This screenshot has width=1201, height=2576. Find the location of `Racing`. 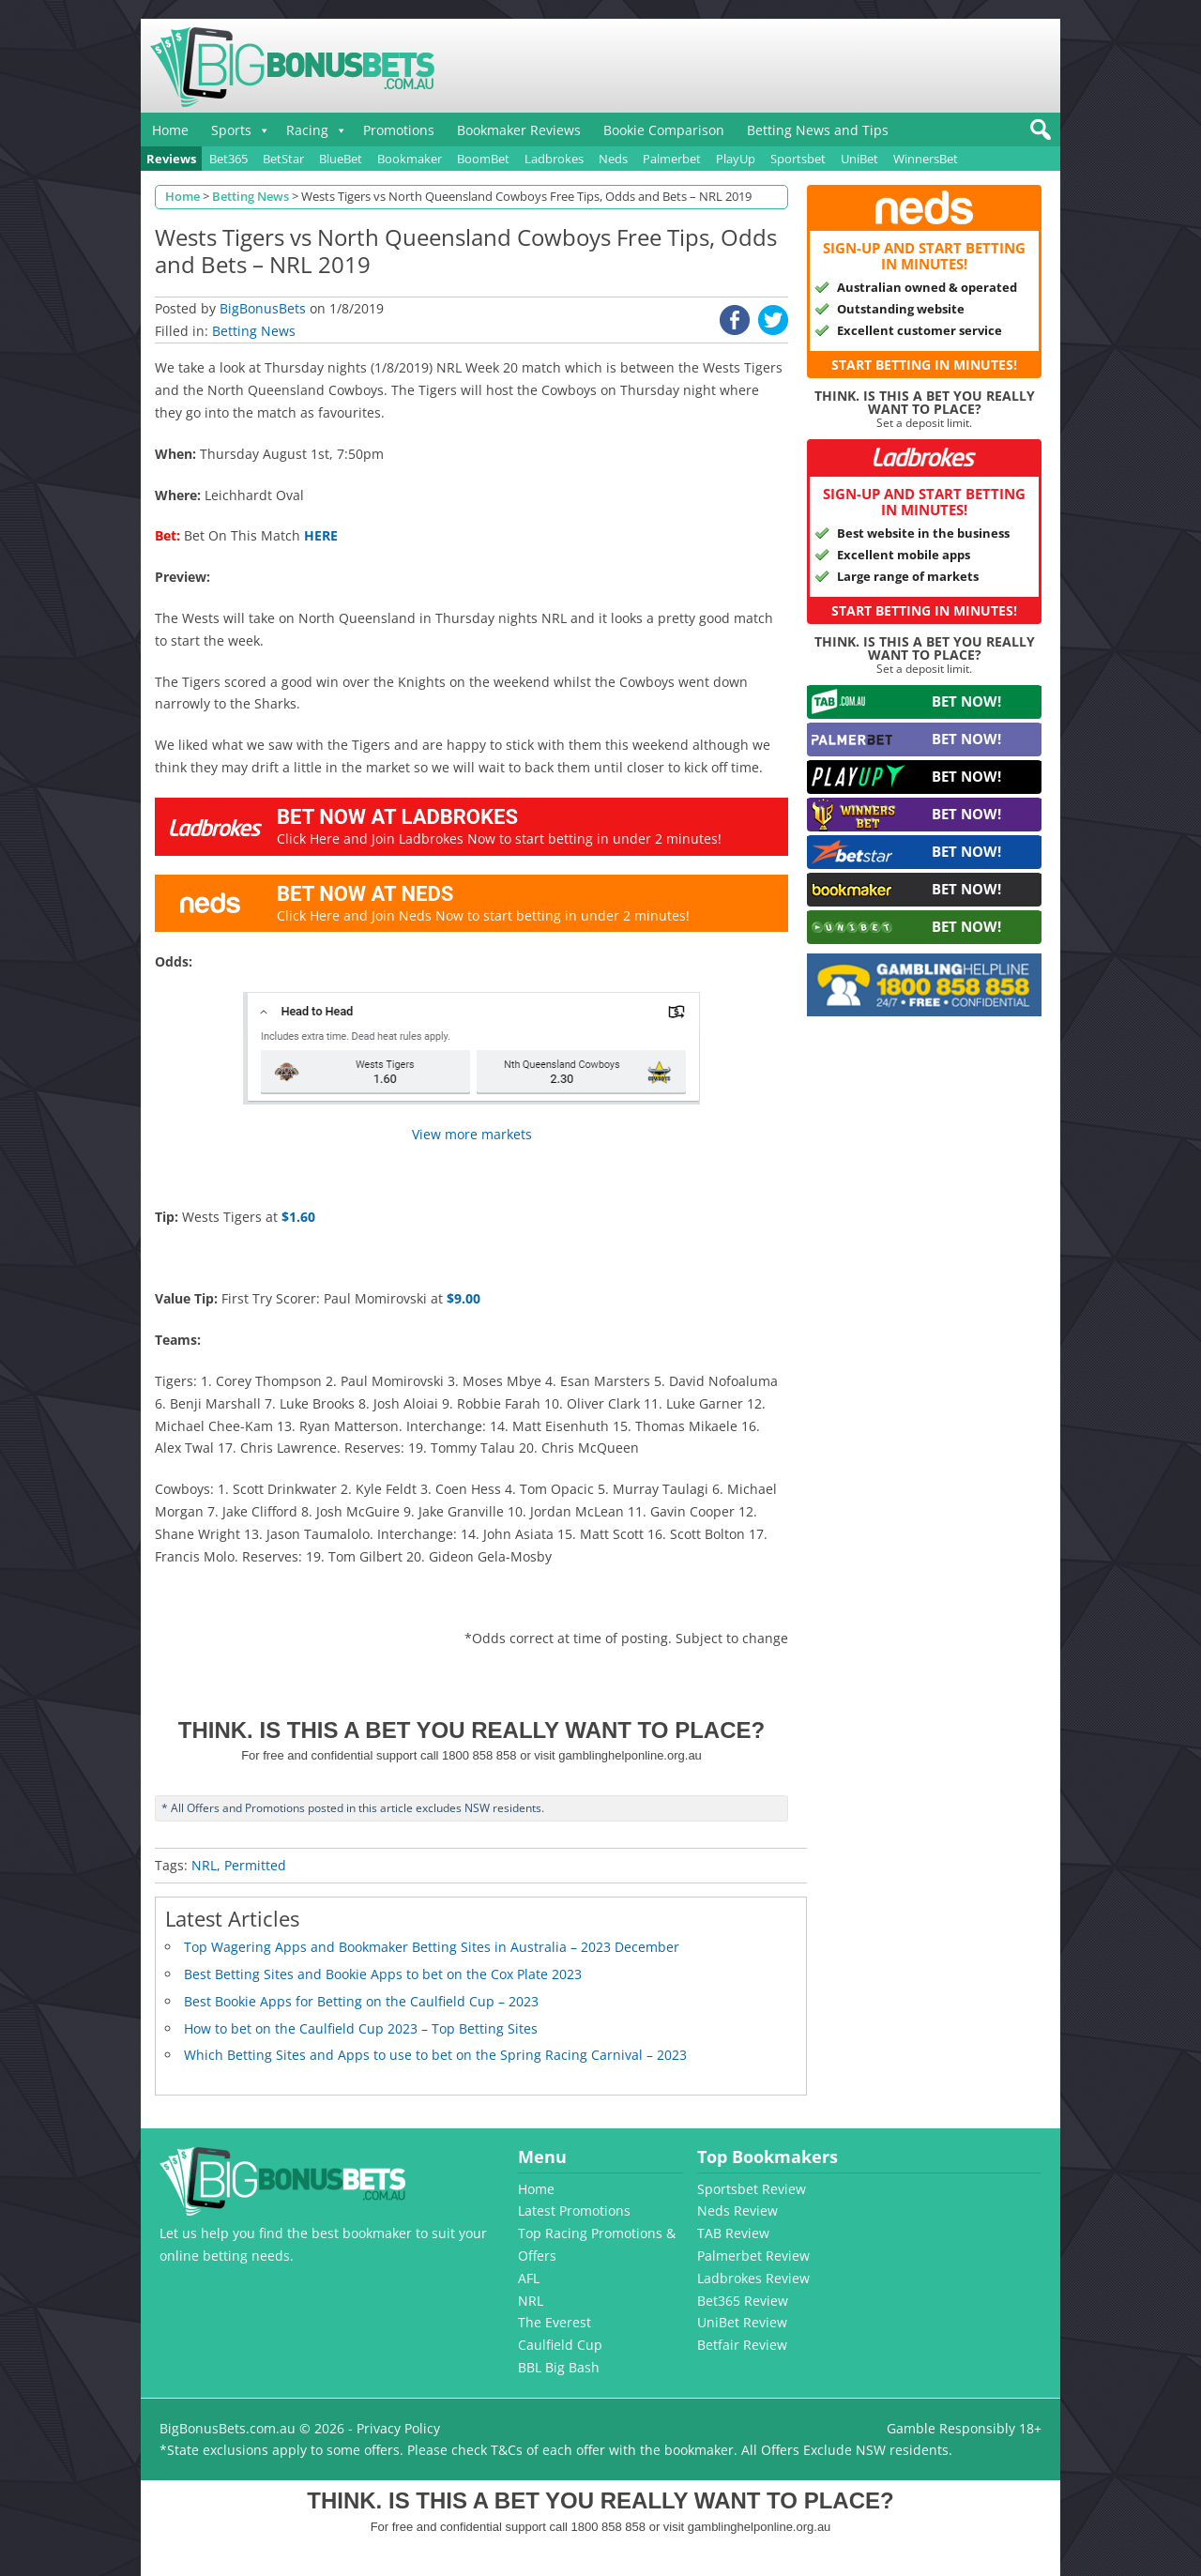

Racing is located at coordinates (307, 130).